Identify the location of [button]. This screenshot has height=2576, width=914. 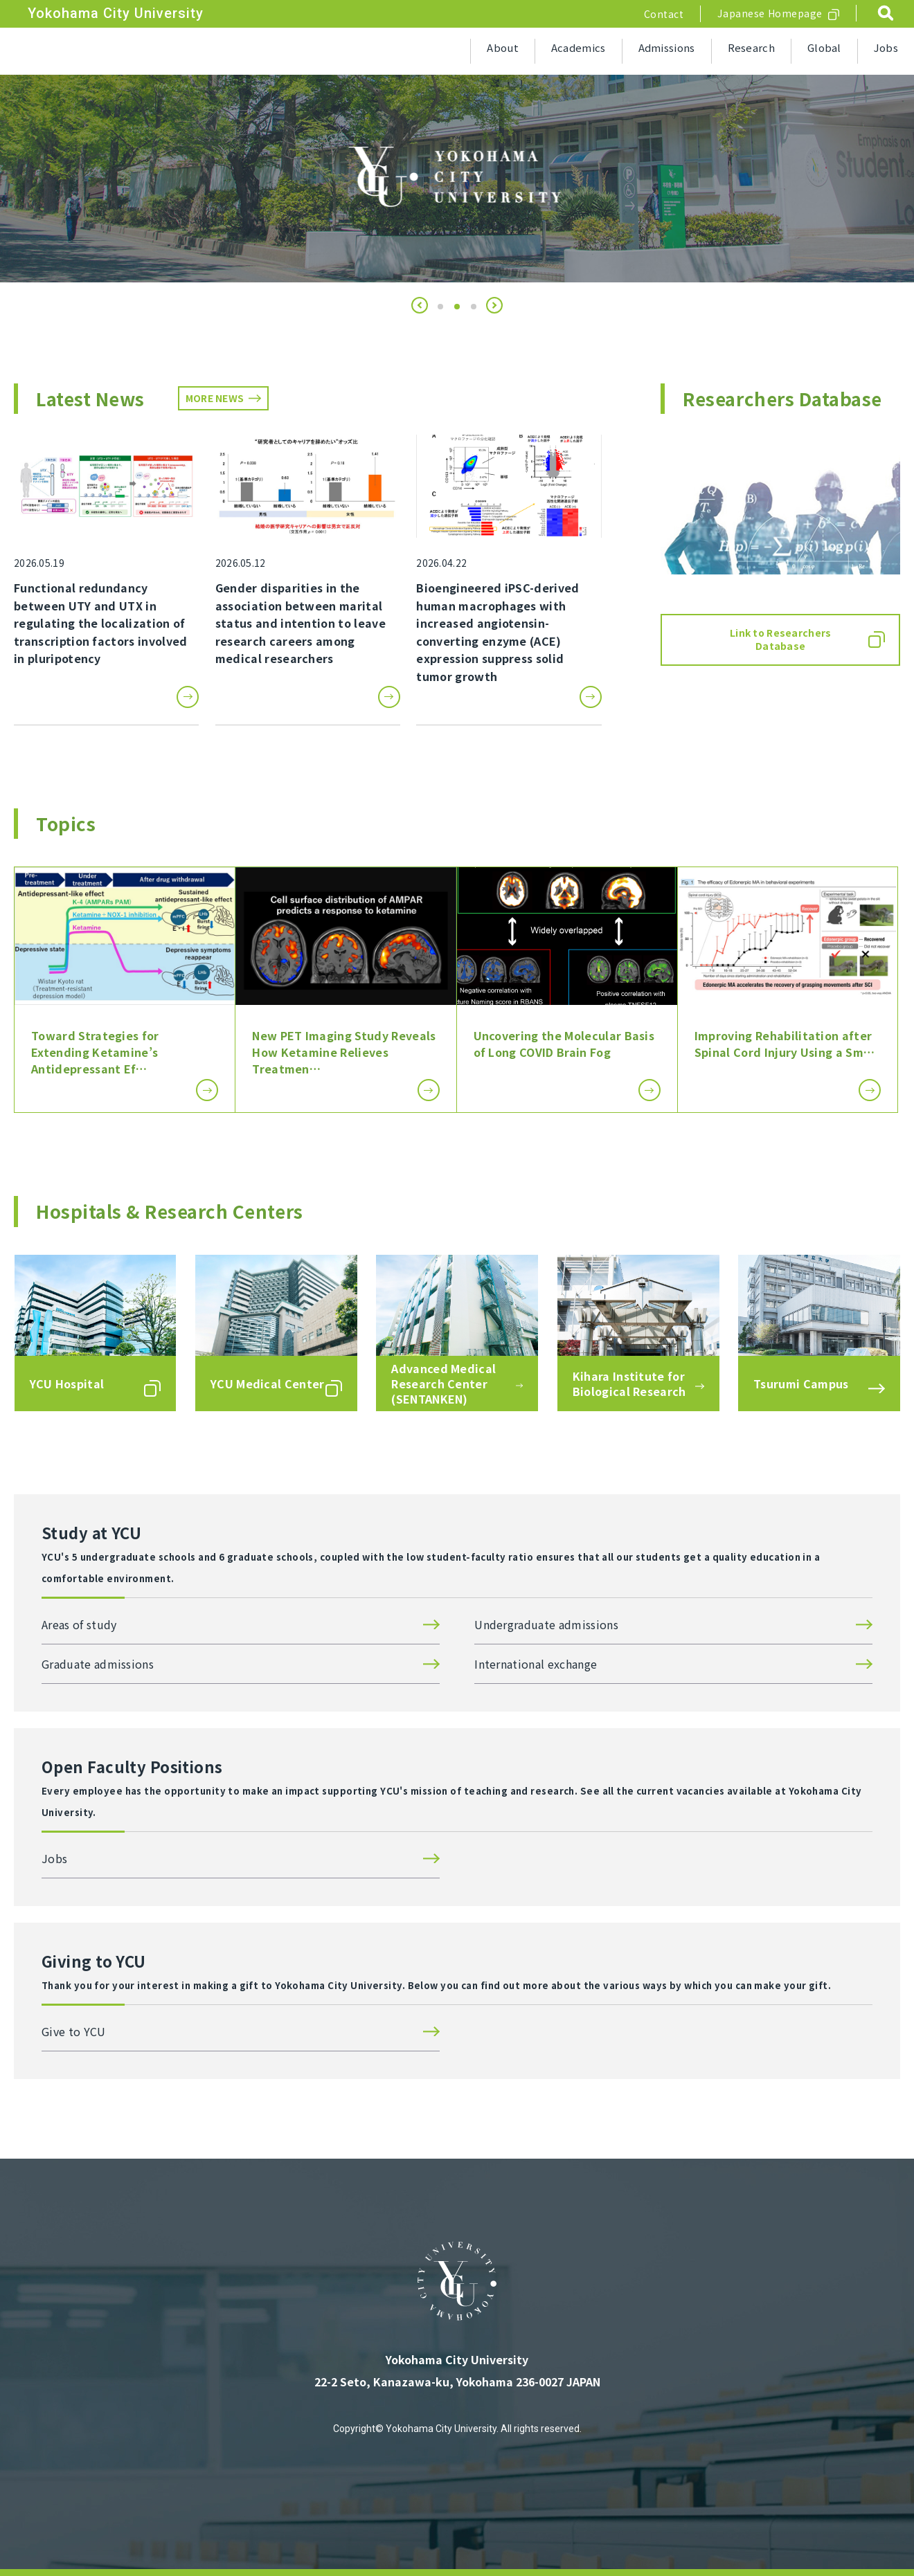
(419, 305).